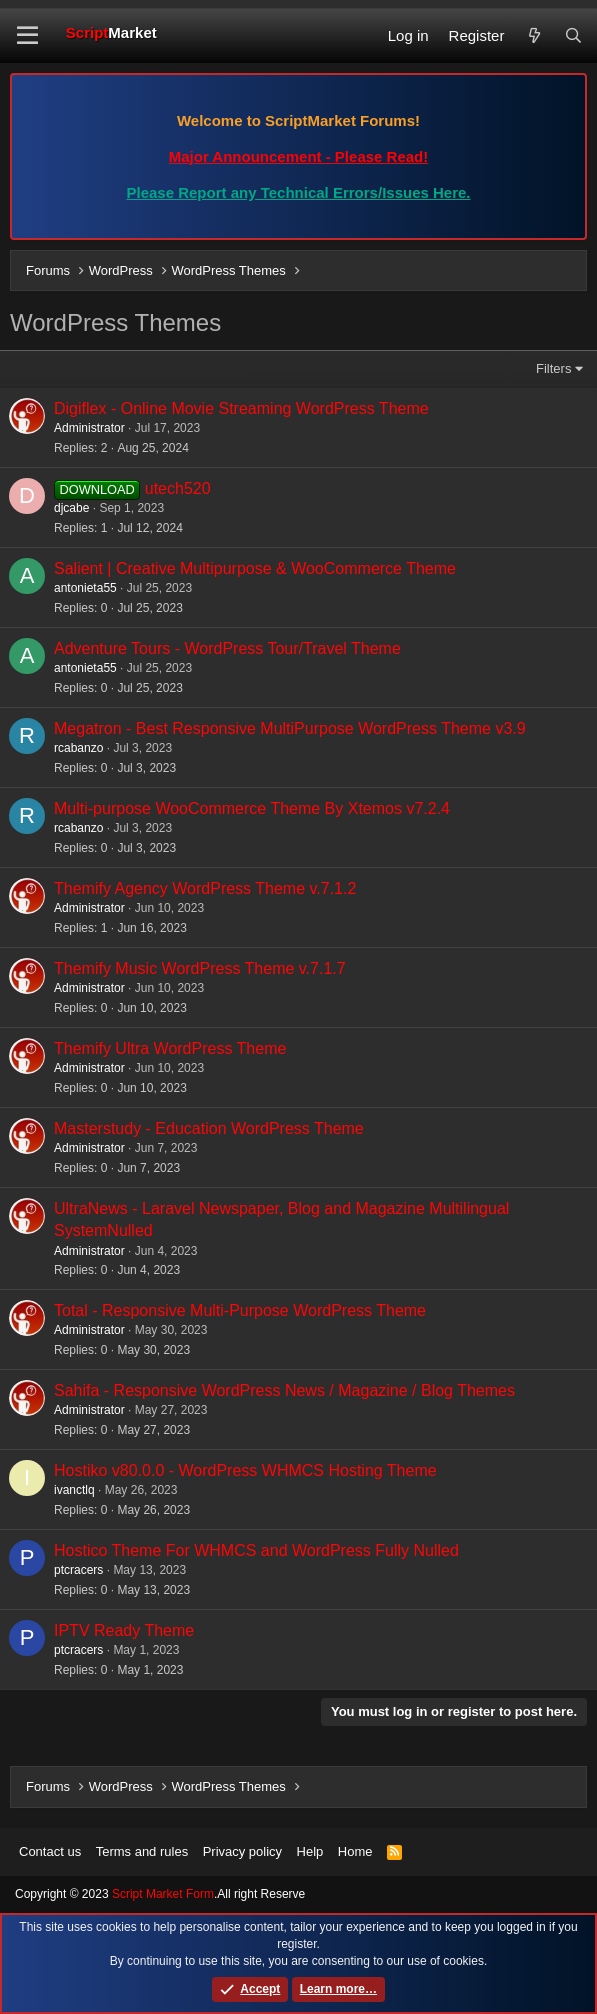 Image resolution: width=597 pixels, height=2014 pixels. What do you see at coordinates (178, 488) in the screenshot?
I see `utech520` at bounding box center [178, 488].